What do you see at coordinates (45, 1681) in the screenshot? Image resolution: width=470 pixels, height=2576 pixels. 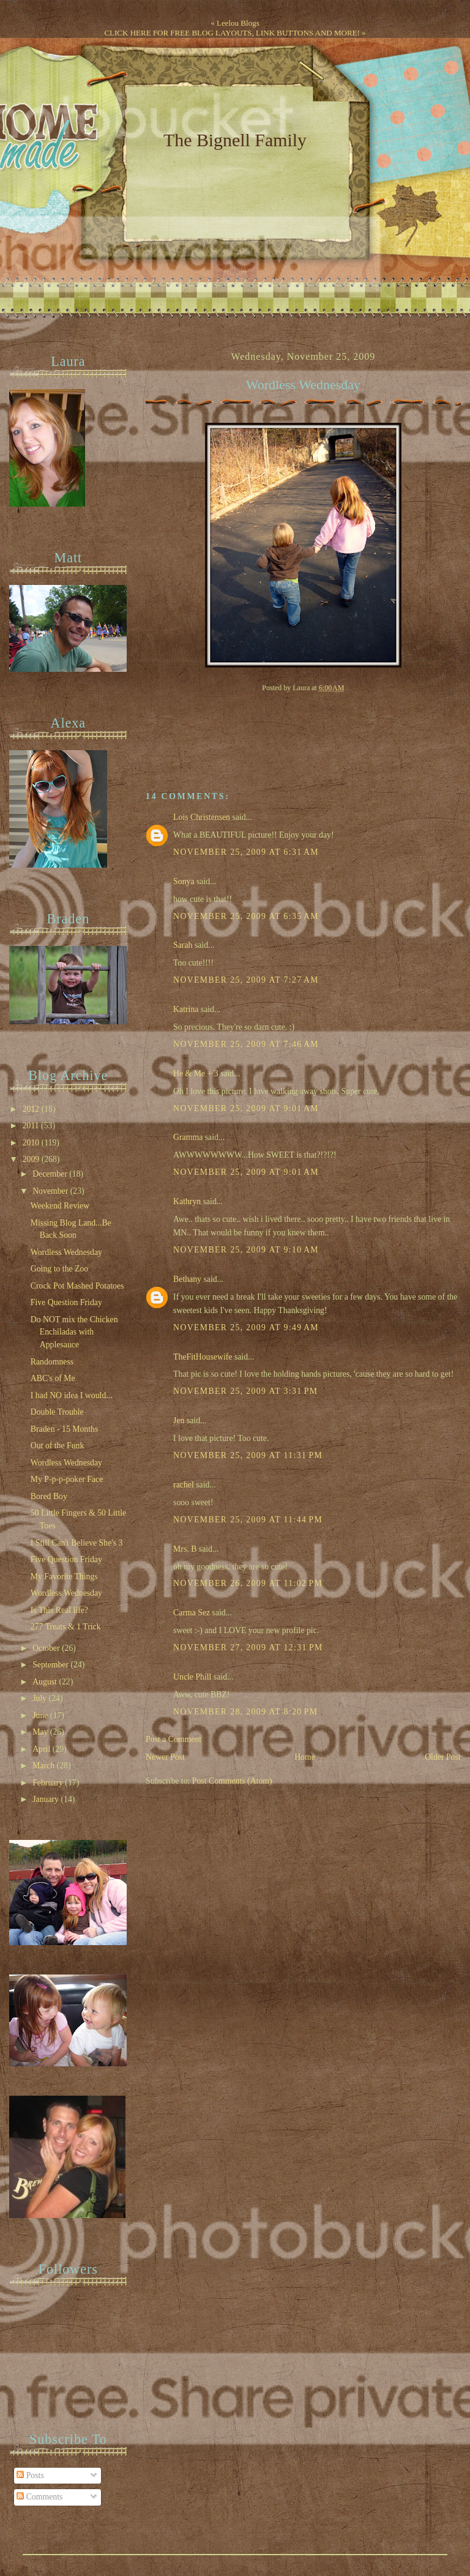 I see `August` at bounding box center [45, 1681].